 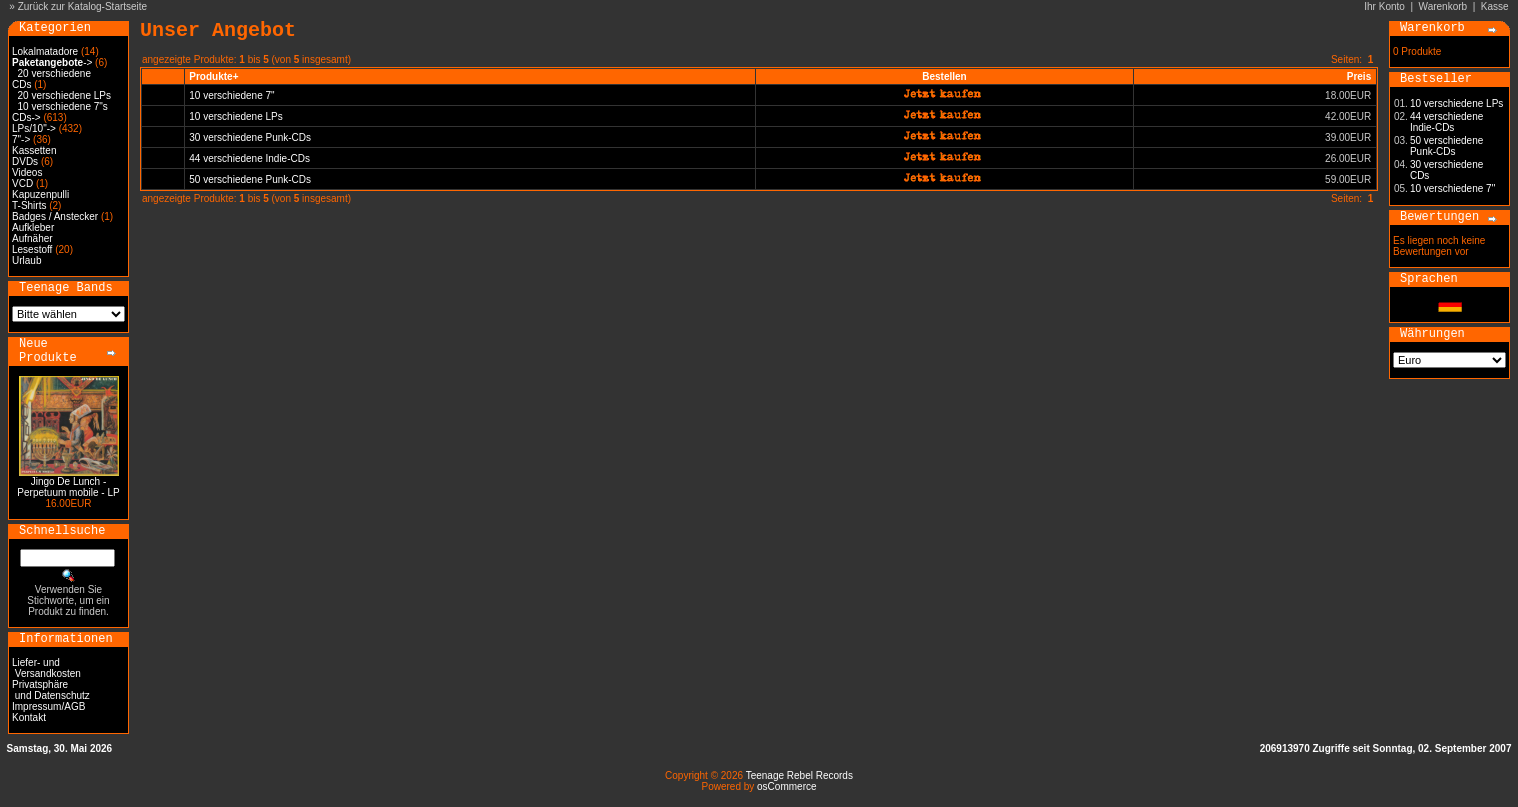 What do you see at coordinates (64, 95) in the screenshot?
I see `20 verschiedene LPs` at bounding box center [64, 95].